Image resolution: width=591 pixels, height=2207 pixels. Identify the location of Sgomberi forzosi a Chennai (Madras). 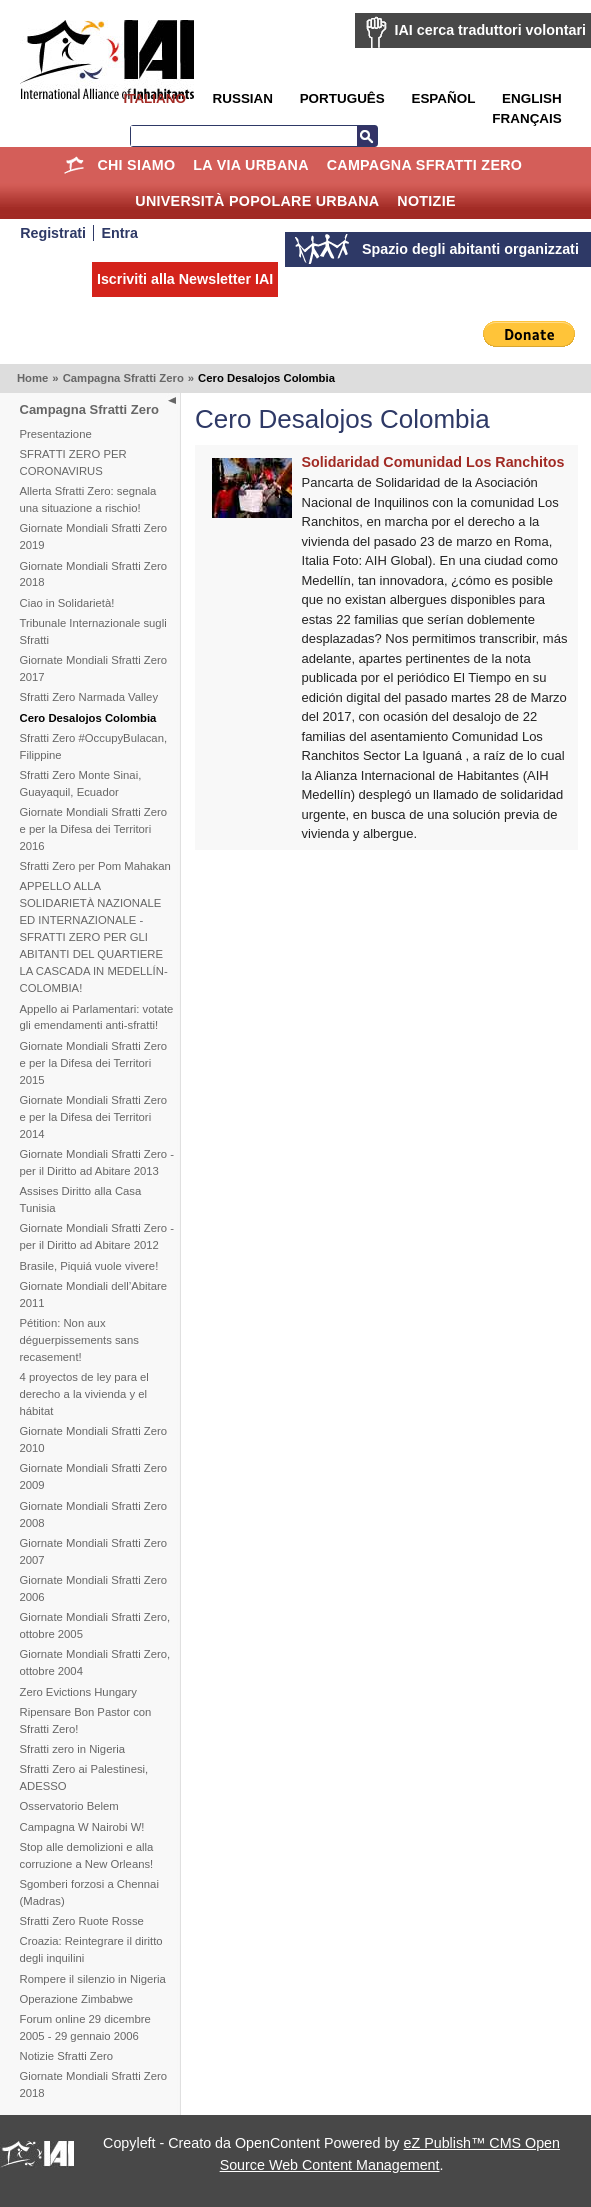
(89, 1892).